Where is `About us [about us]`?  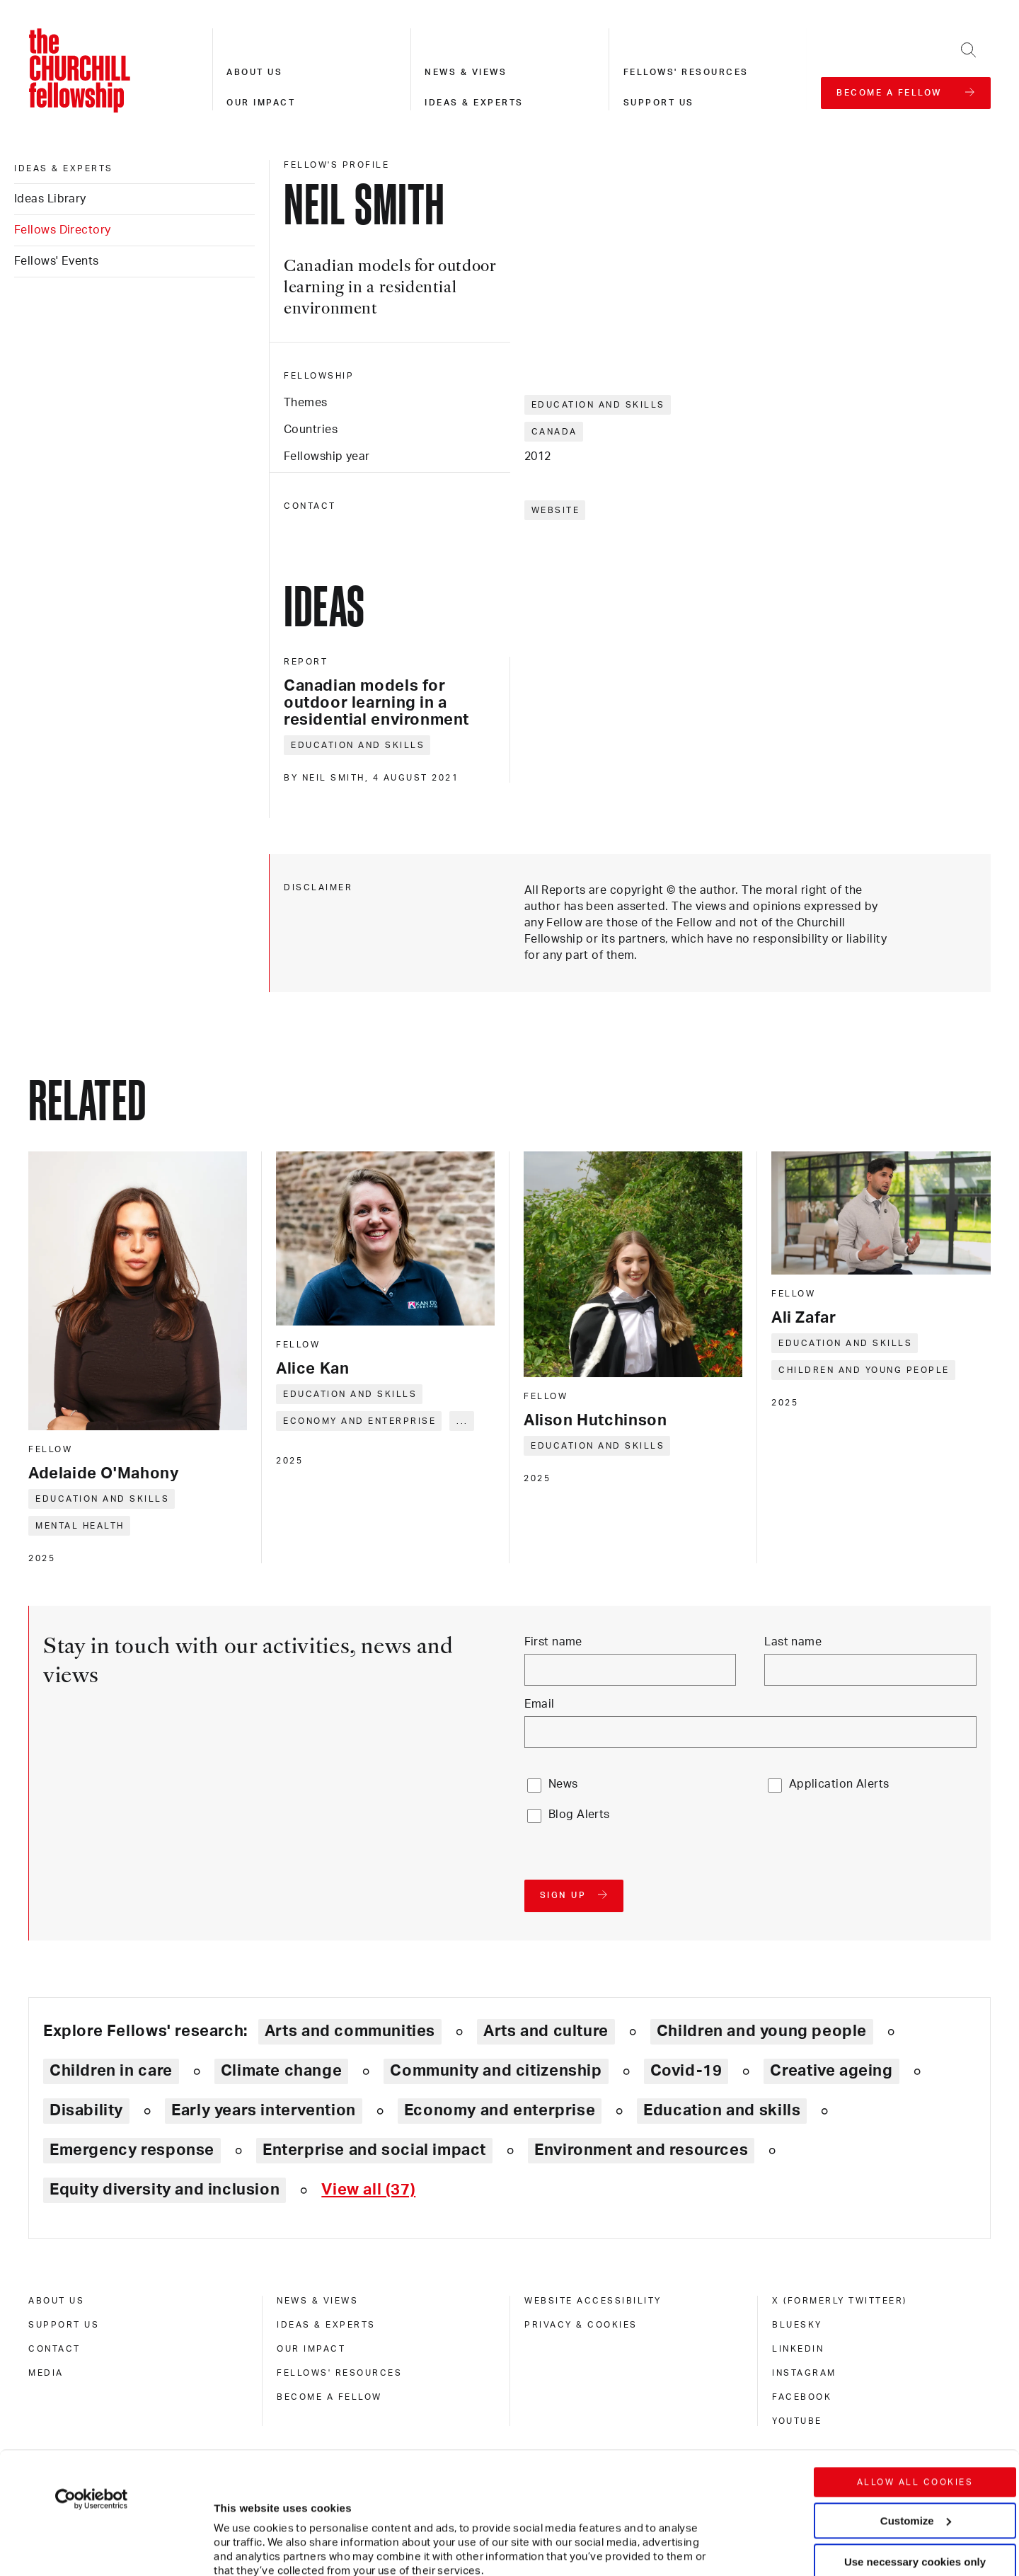 About us [about us] is located at coordinates (56, 2300).